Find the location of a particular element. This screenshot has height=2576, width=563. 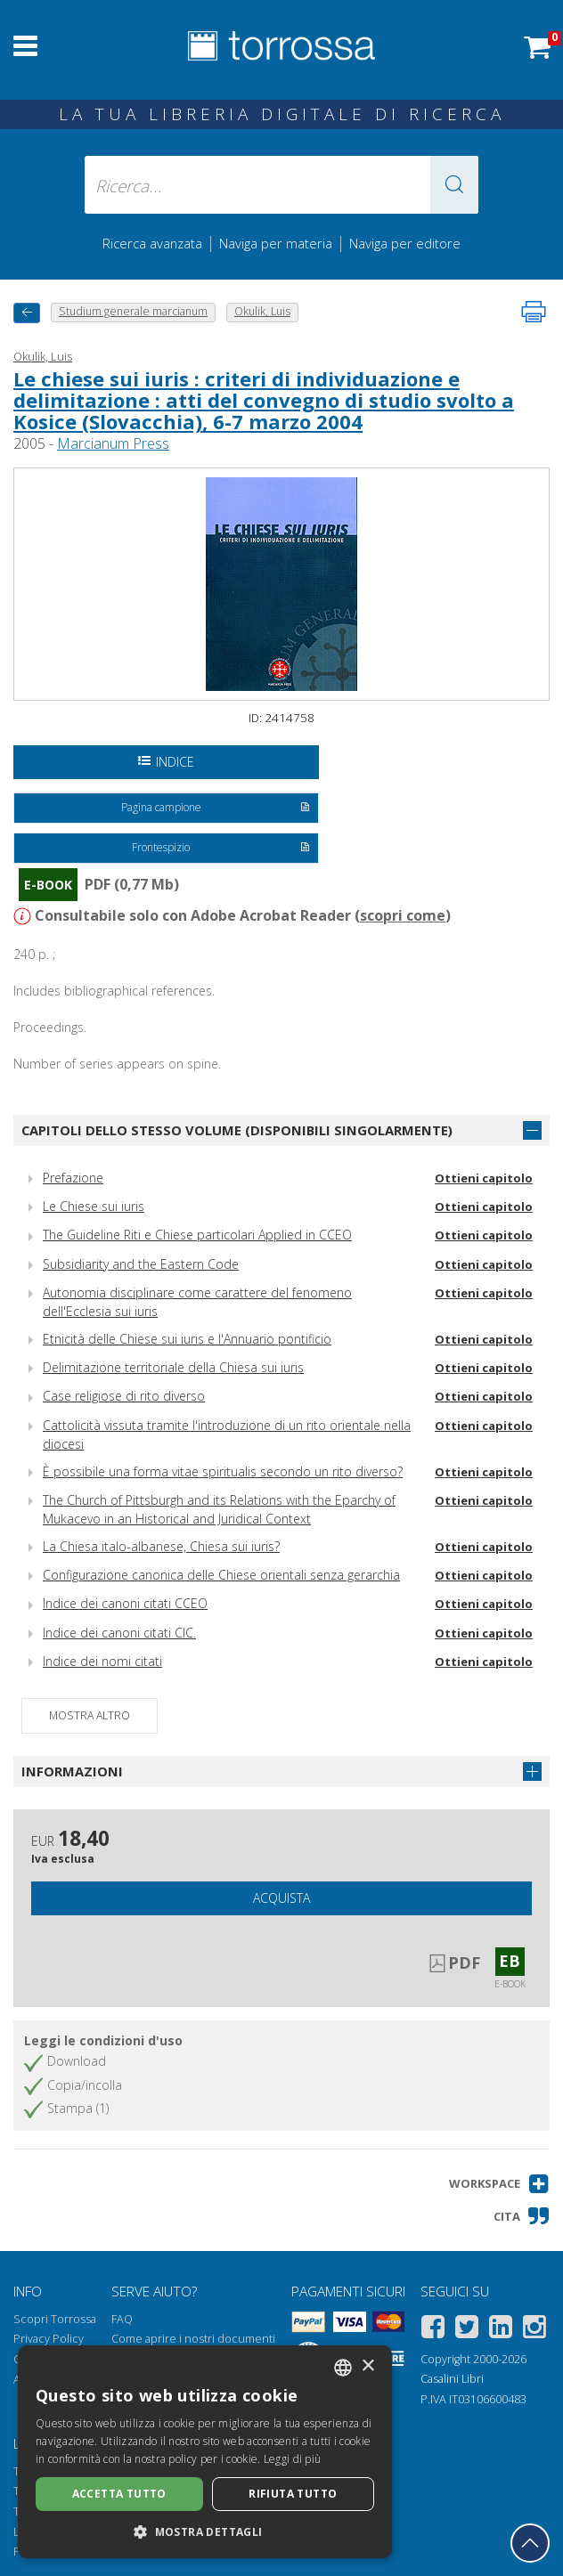

Acquista is located at coordinates (281, 1897).